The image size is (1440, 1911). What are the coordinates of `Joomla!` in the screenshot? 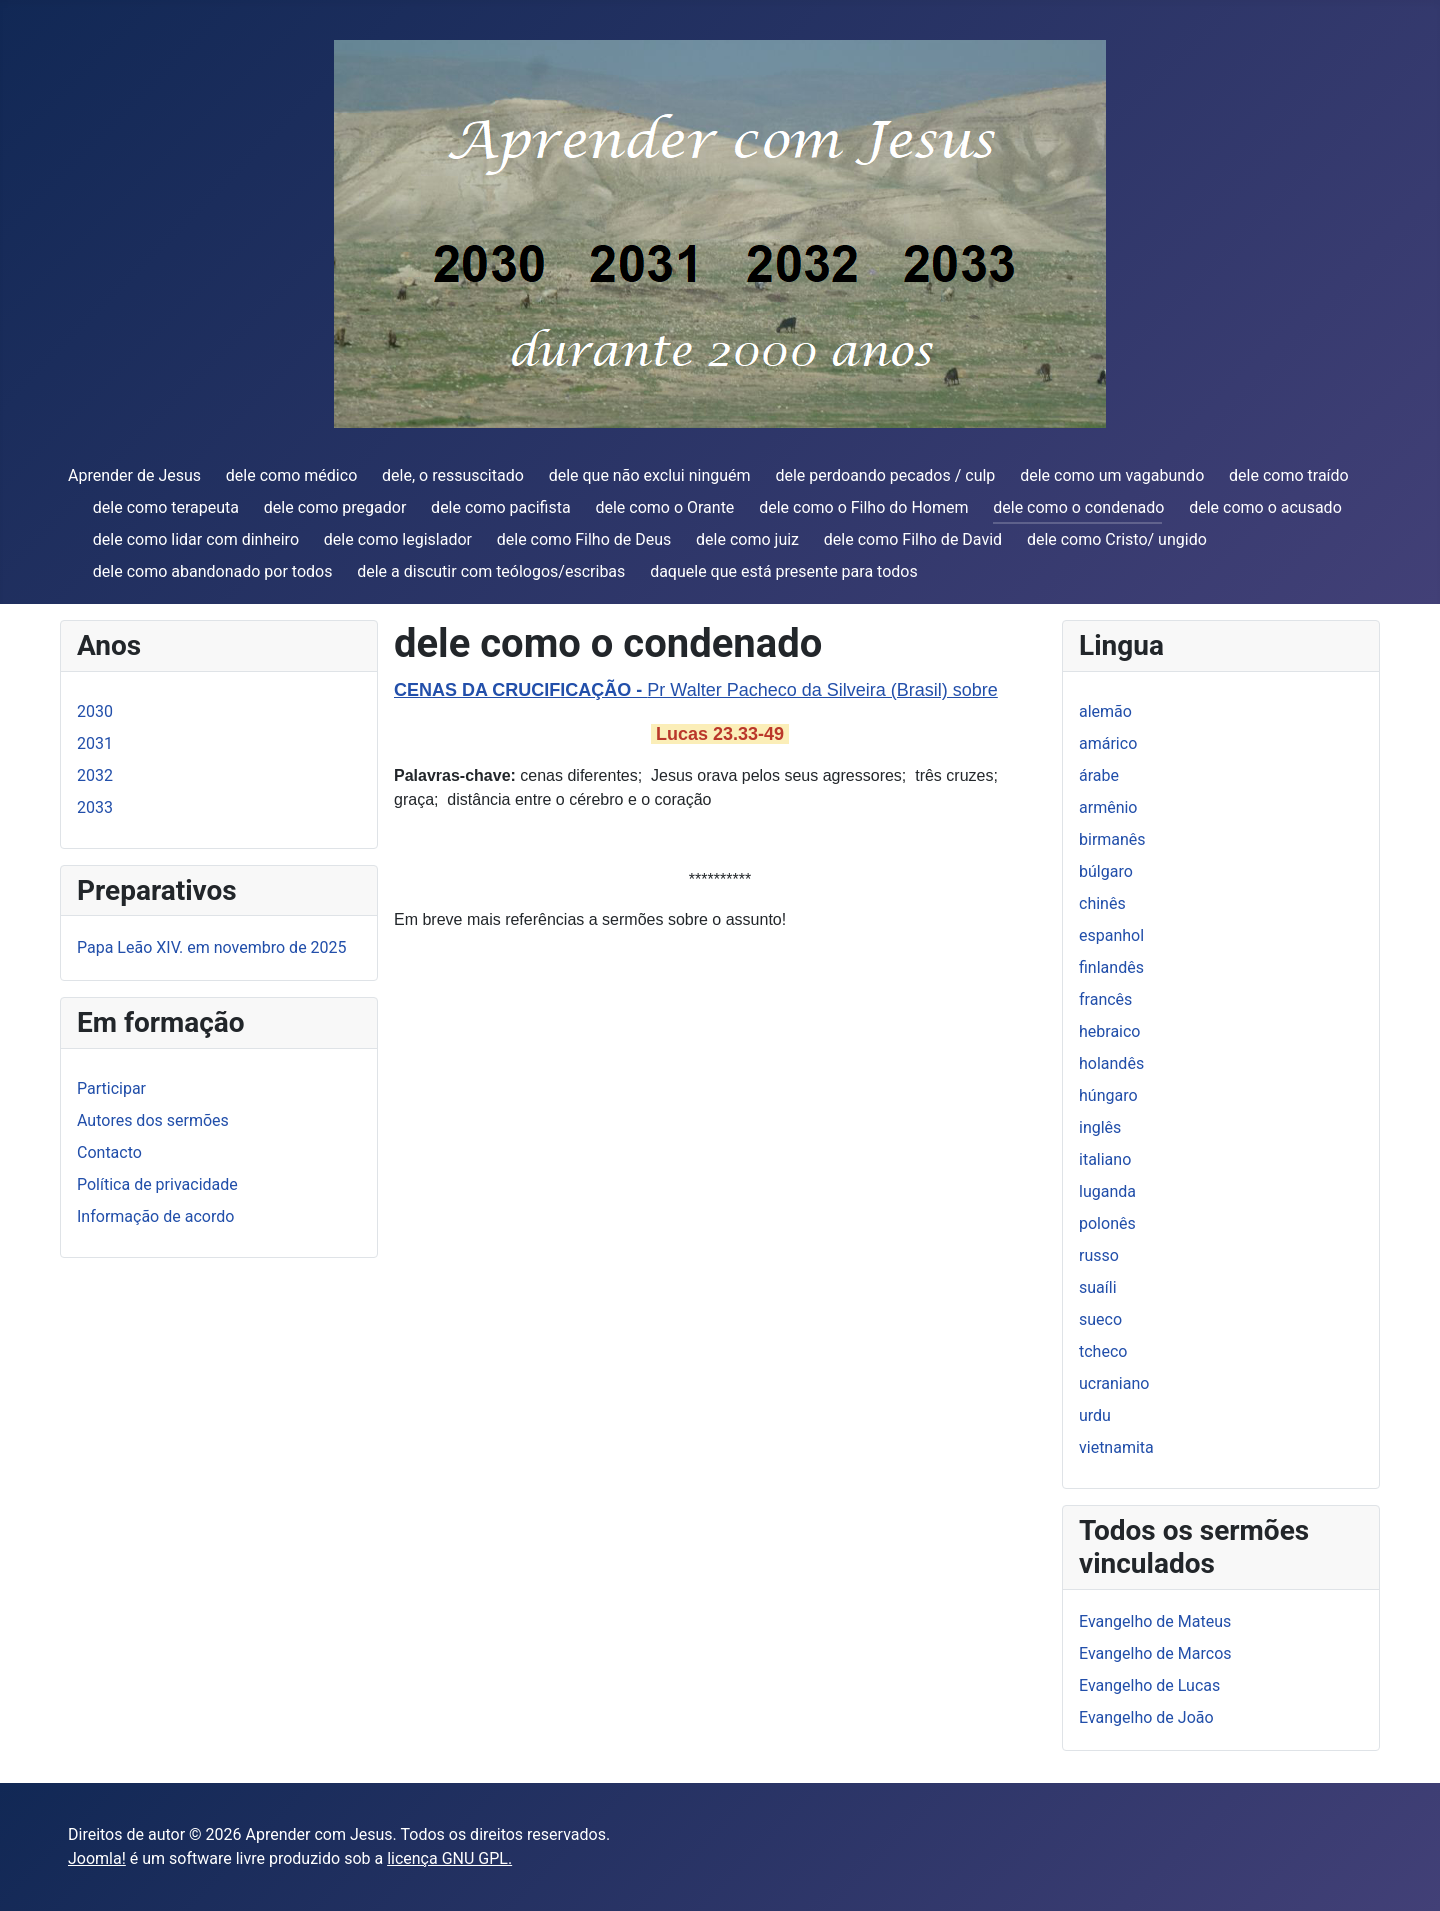 It's located at (97, 1858).